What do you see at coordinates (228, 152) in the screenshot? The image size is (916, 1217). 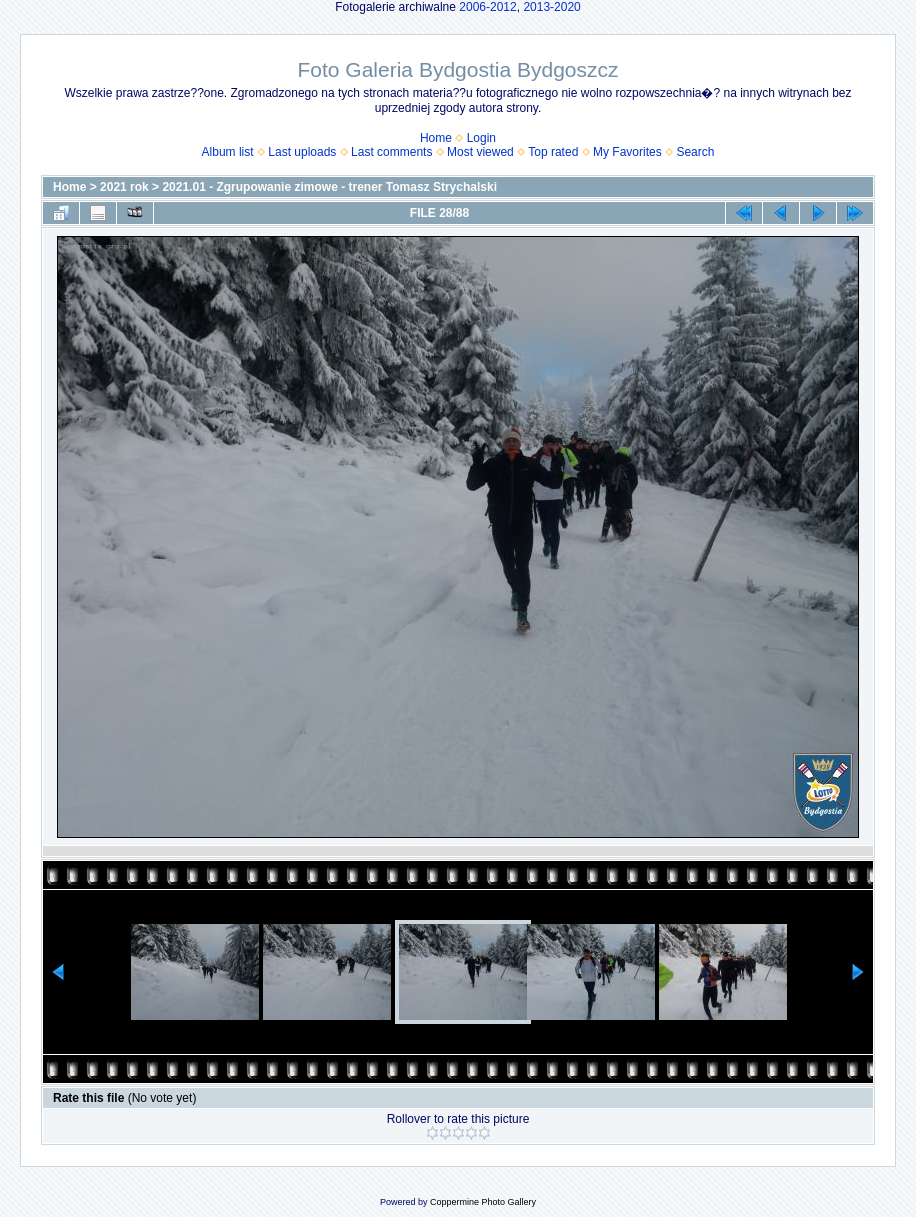 I see `Album list` at bounding box center [228, 152].